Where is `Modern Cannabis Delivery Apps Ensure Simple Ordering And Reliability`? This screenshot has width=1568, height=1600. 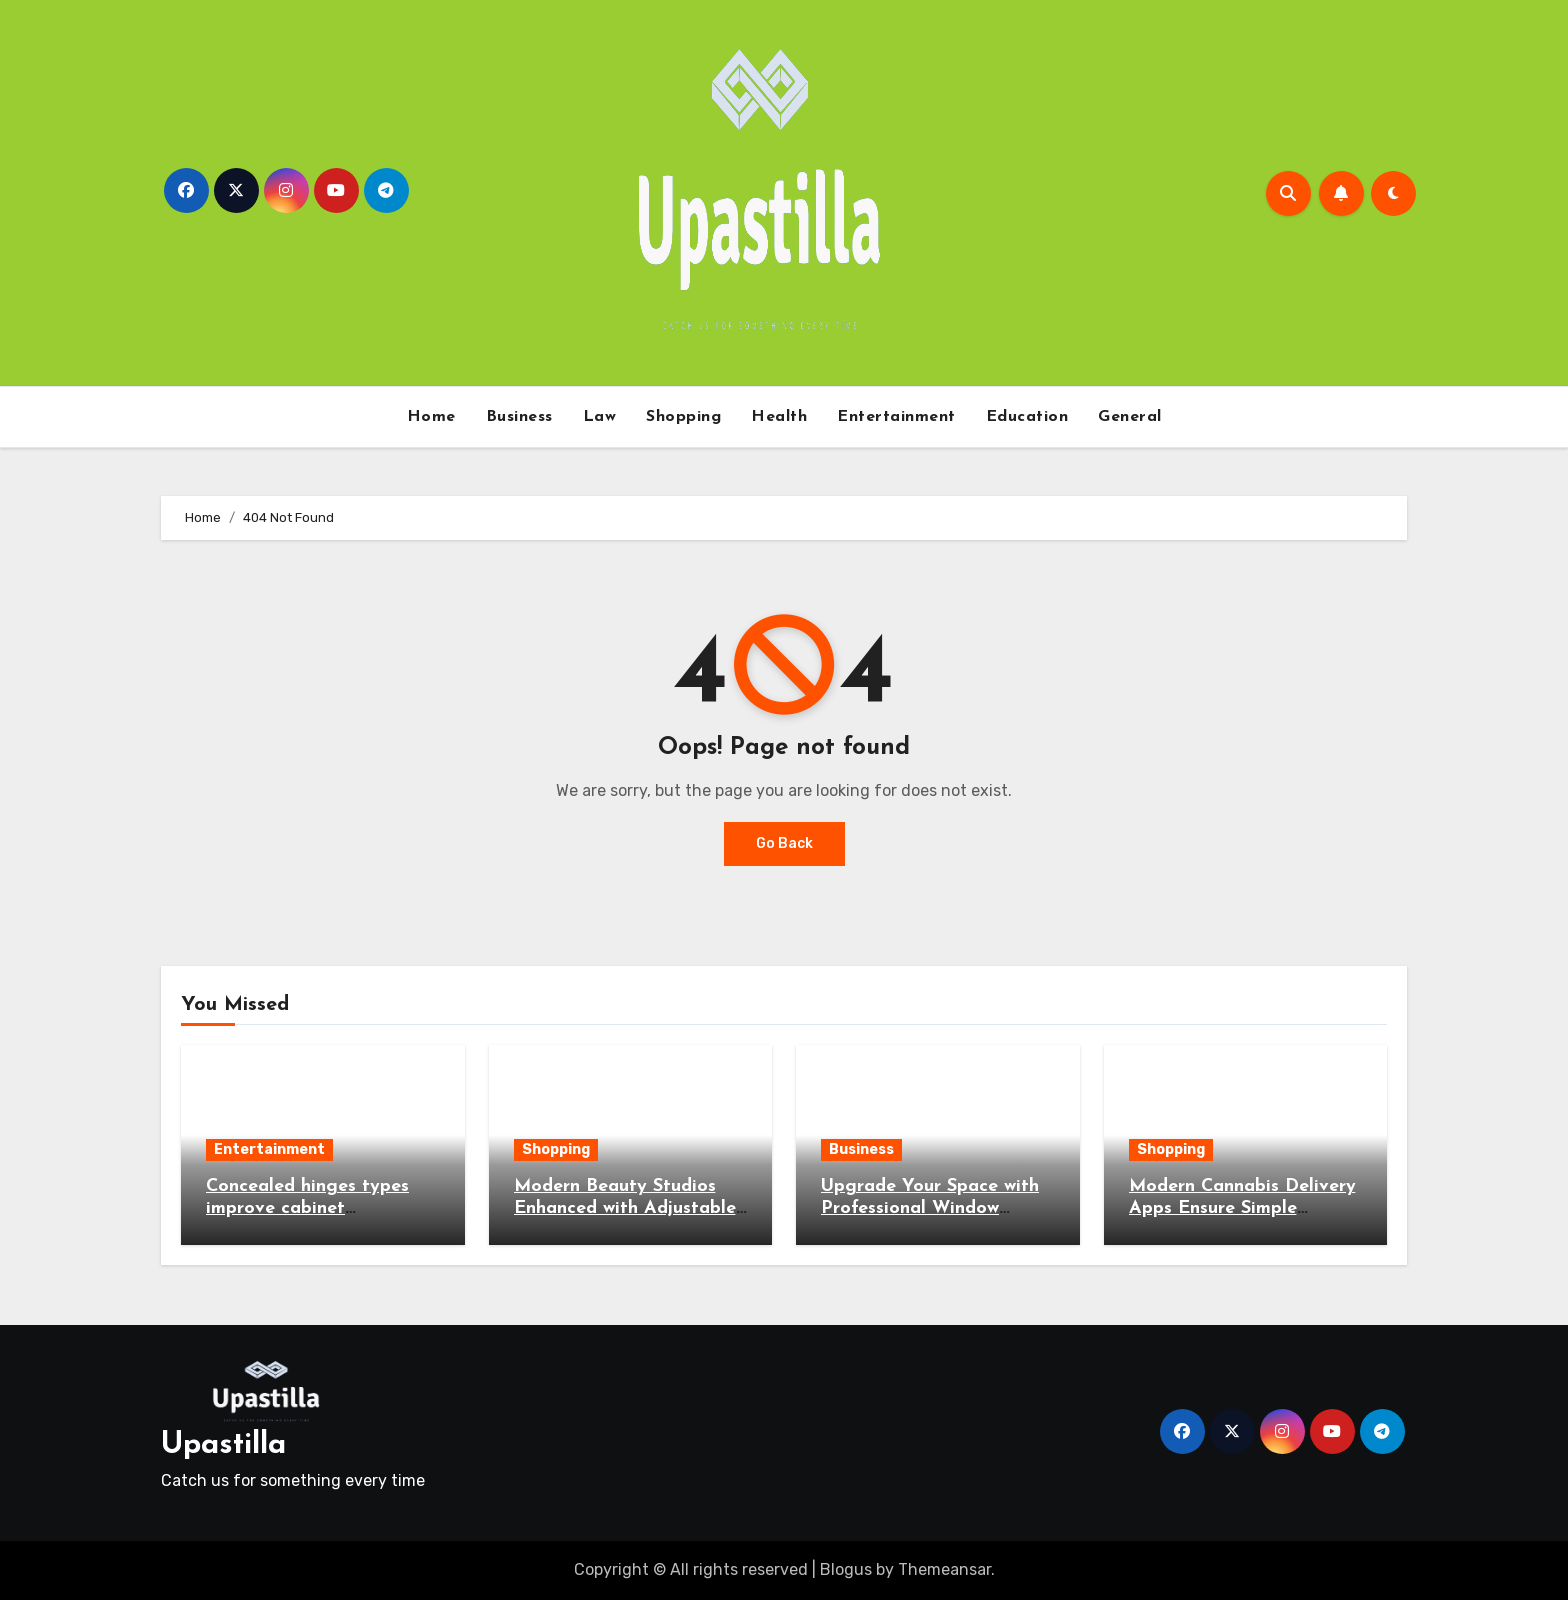
Modern Cannabis Delivery Apps Ensure Simple Ordering And Reliability is located at coordinates (1242, 1208).